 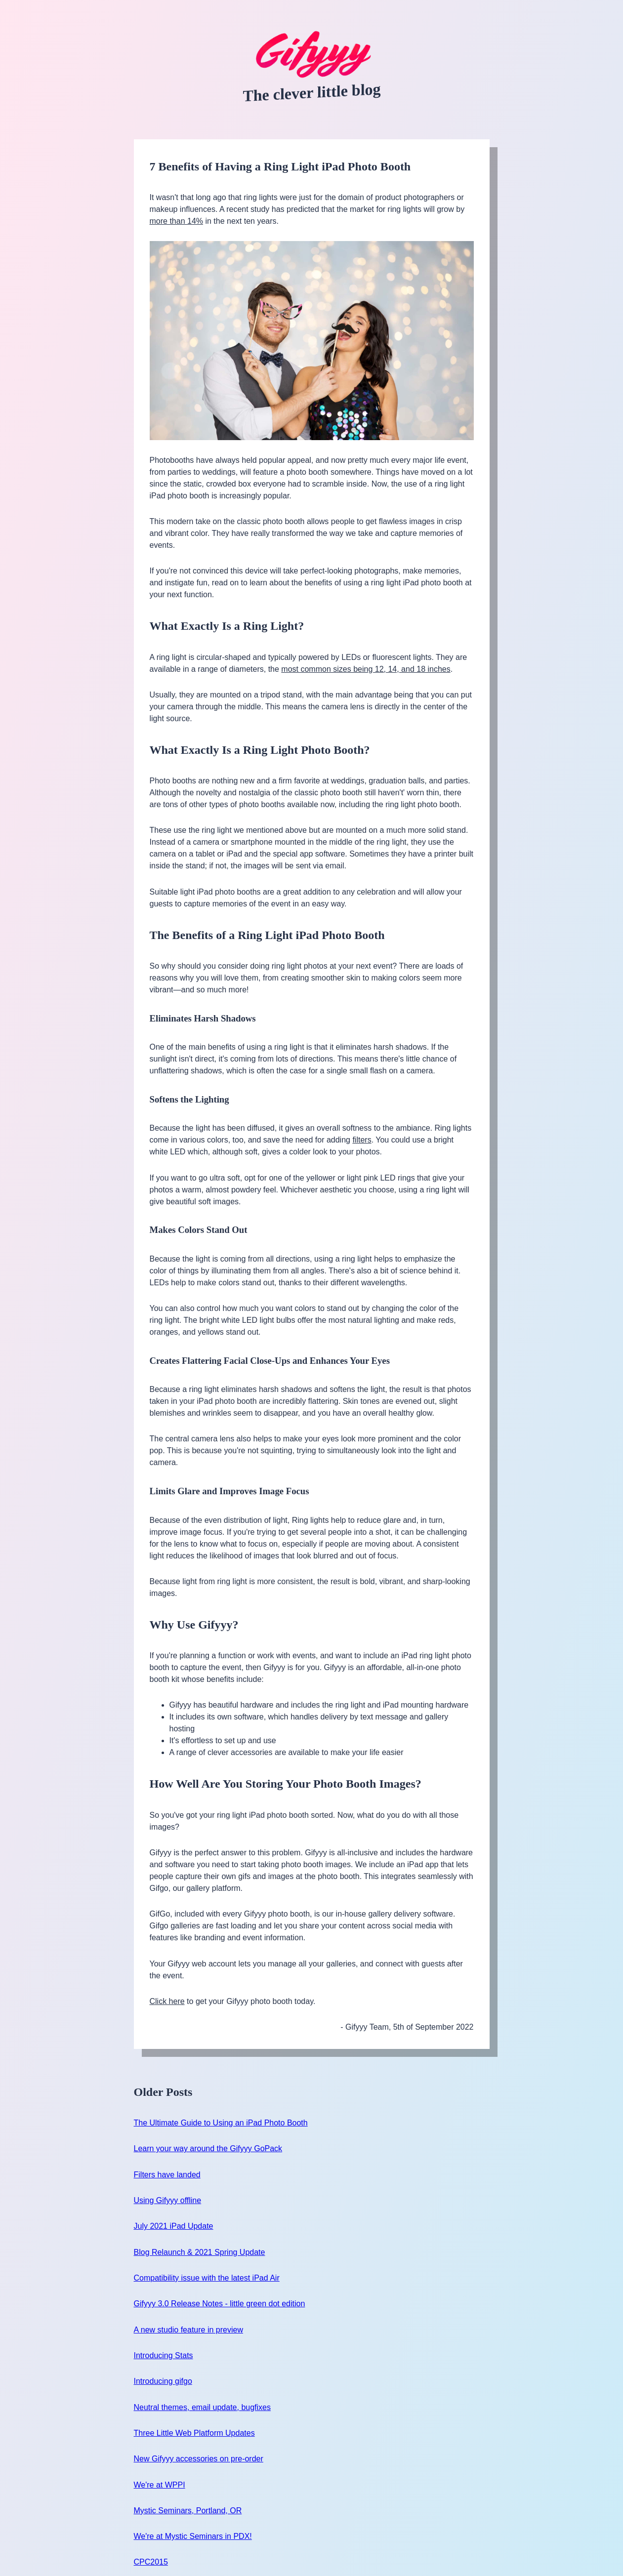 What do you see at coordinates (177, 221) in the screenshot?
I see `more than 14%` at bounding box center [177, 221].